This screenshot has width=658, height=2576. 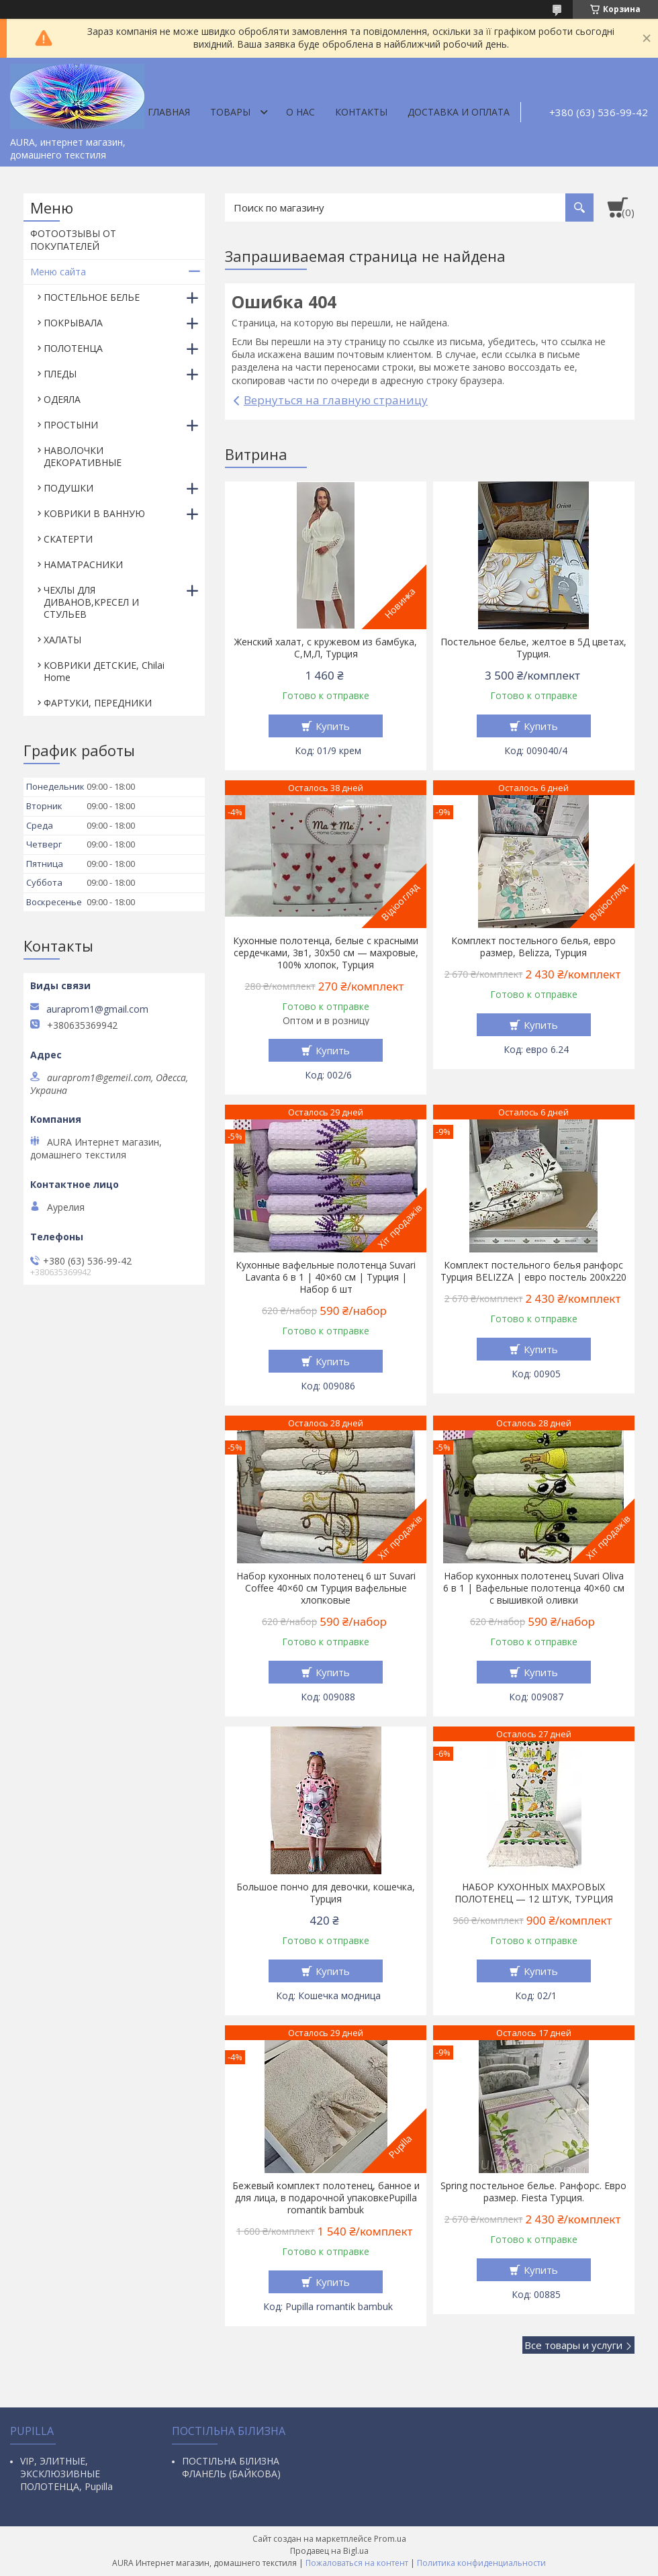 I want to click on auraprom1@gmail.com, so click(x=97, y=1009).